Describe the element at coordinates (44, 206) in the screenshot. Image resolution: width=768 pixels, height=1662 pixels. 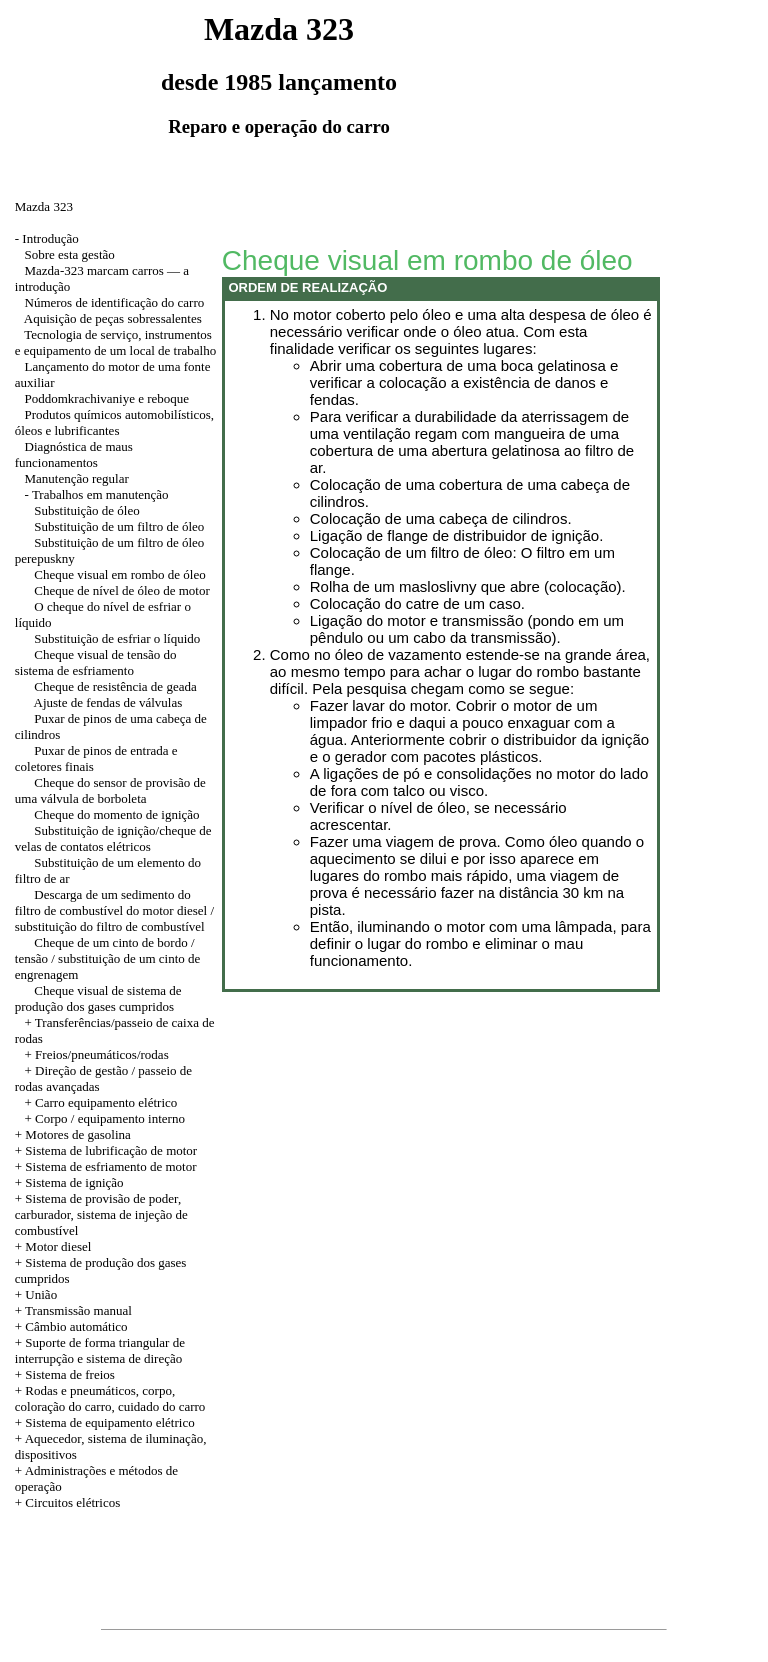
I see `Mazda 323` at that location.